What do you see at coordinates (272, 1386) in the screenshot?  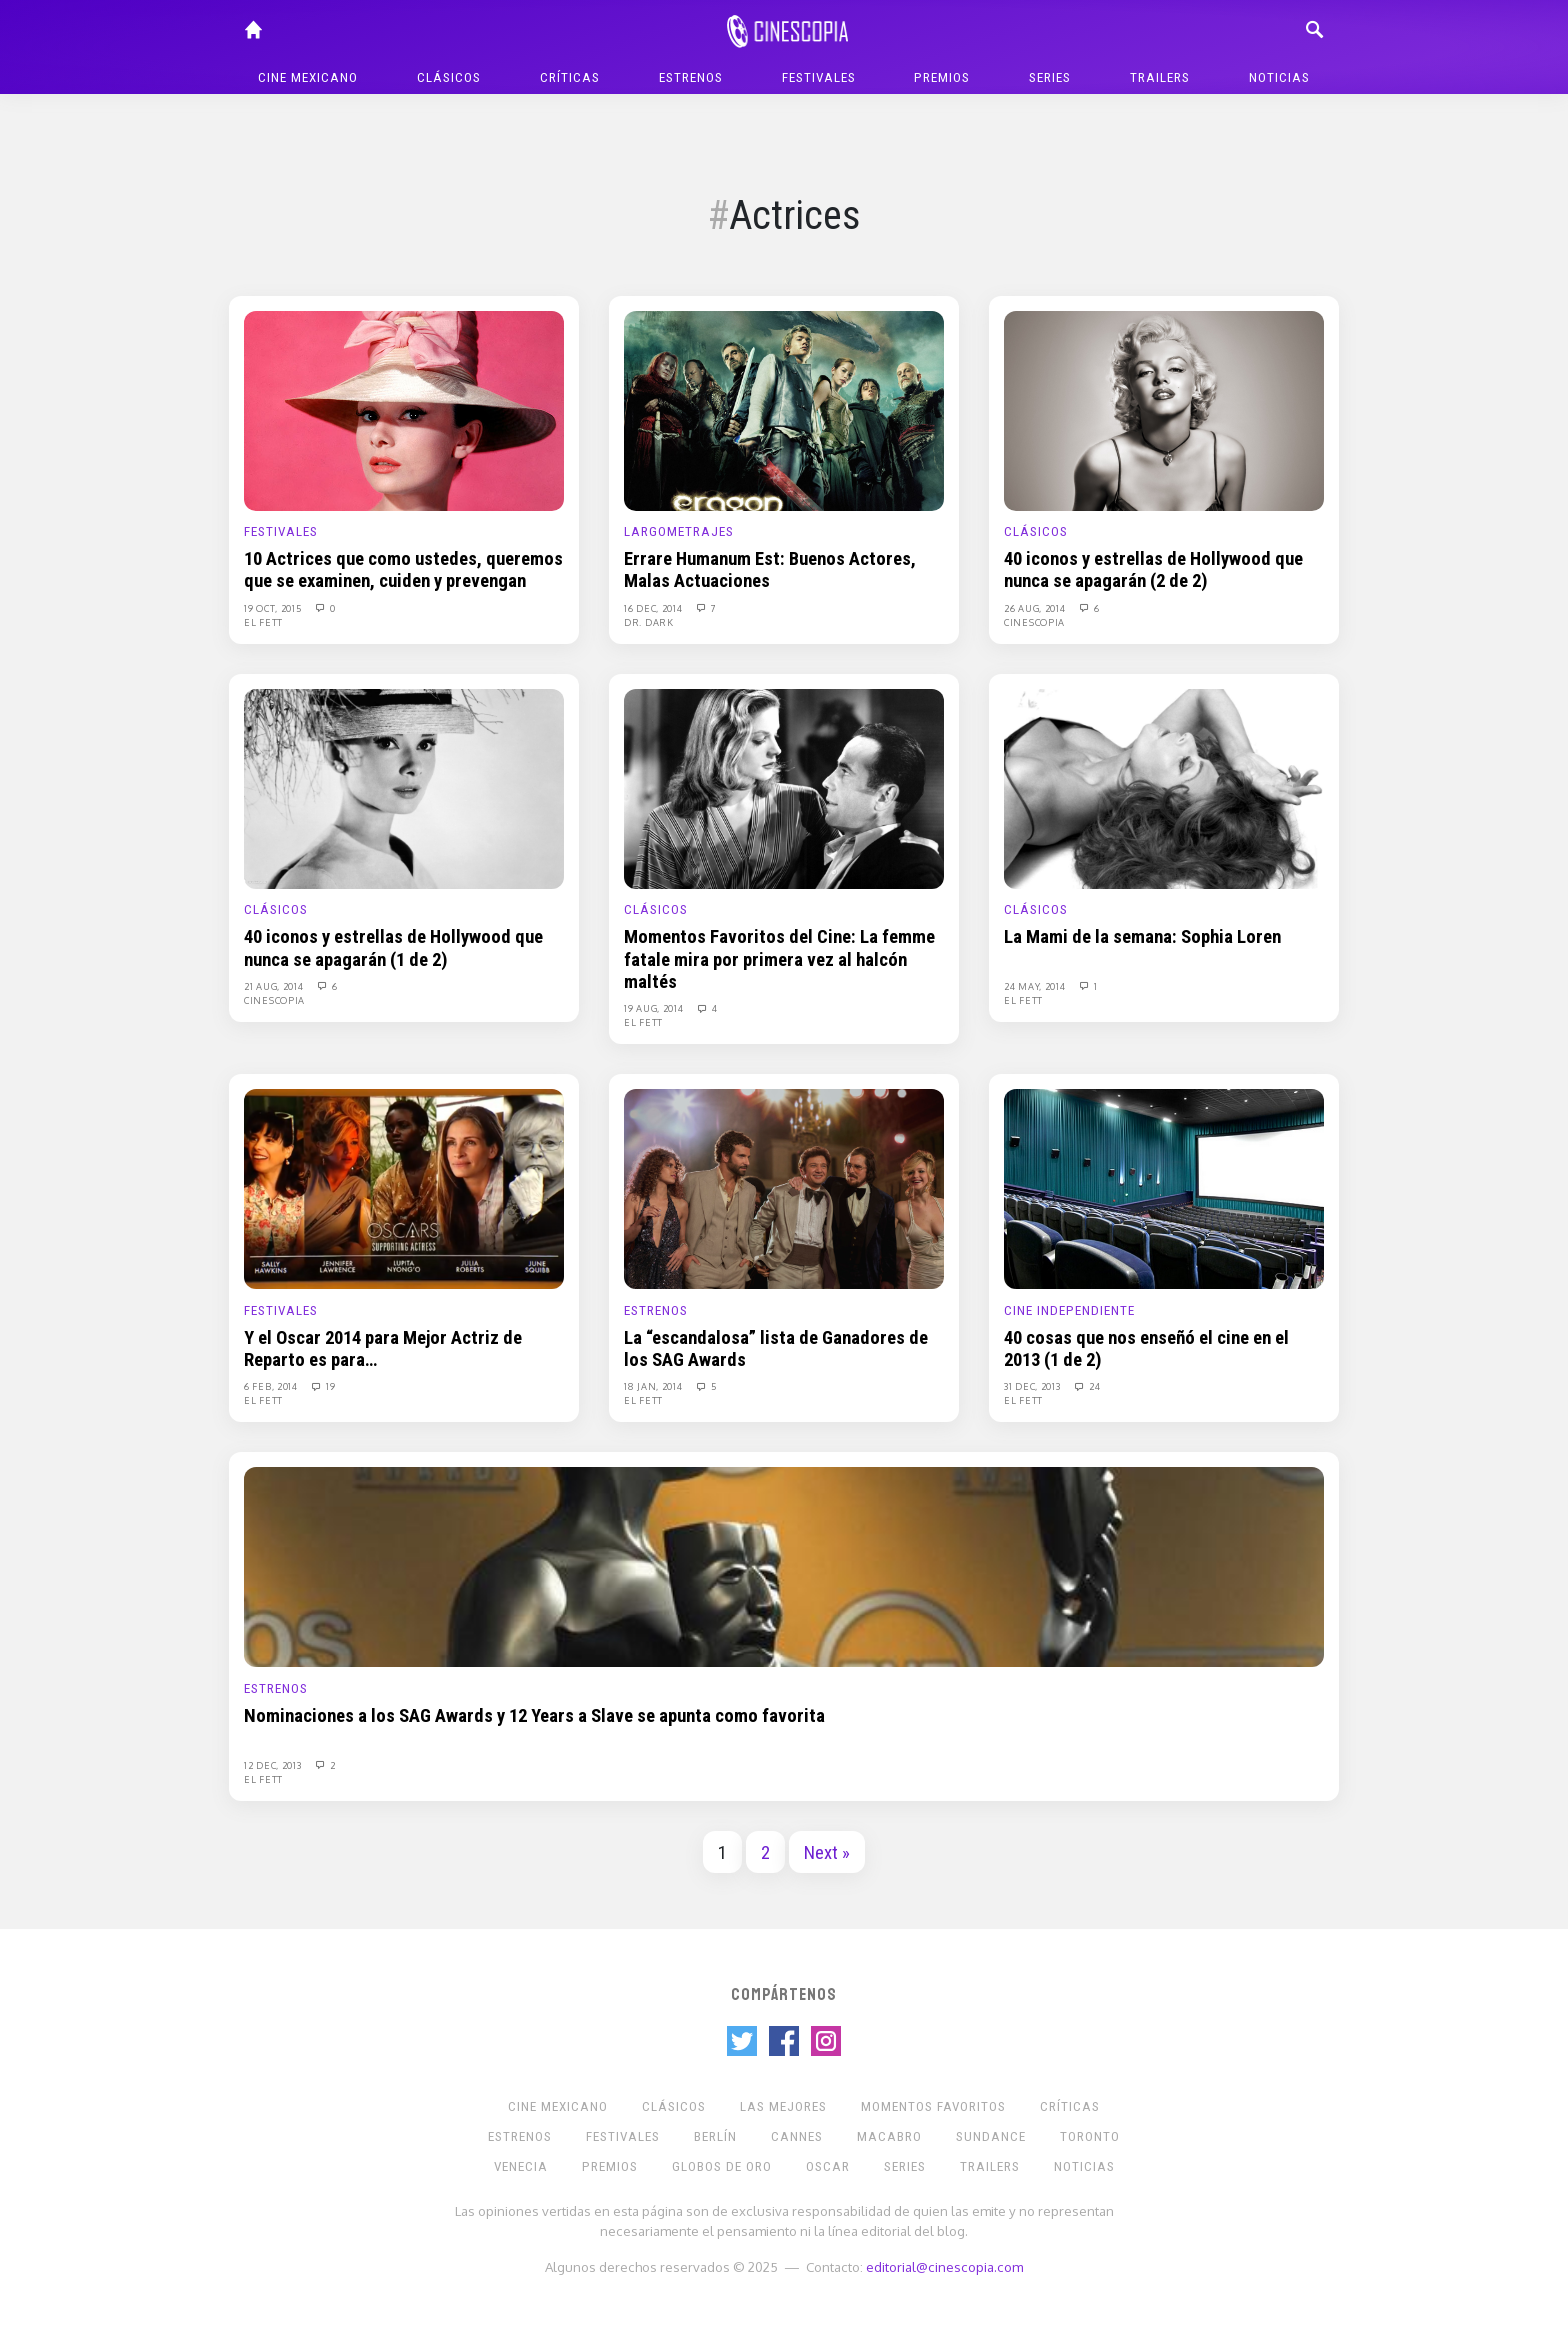 I see `6 Feb, 2014` at bounding box center [272, 1386].